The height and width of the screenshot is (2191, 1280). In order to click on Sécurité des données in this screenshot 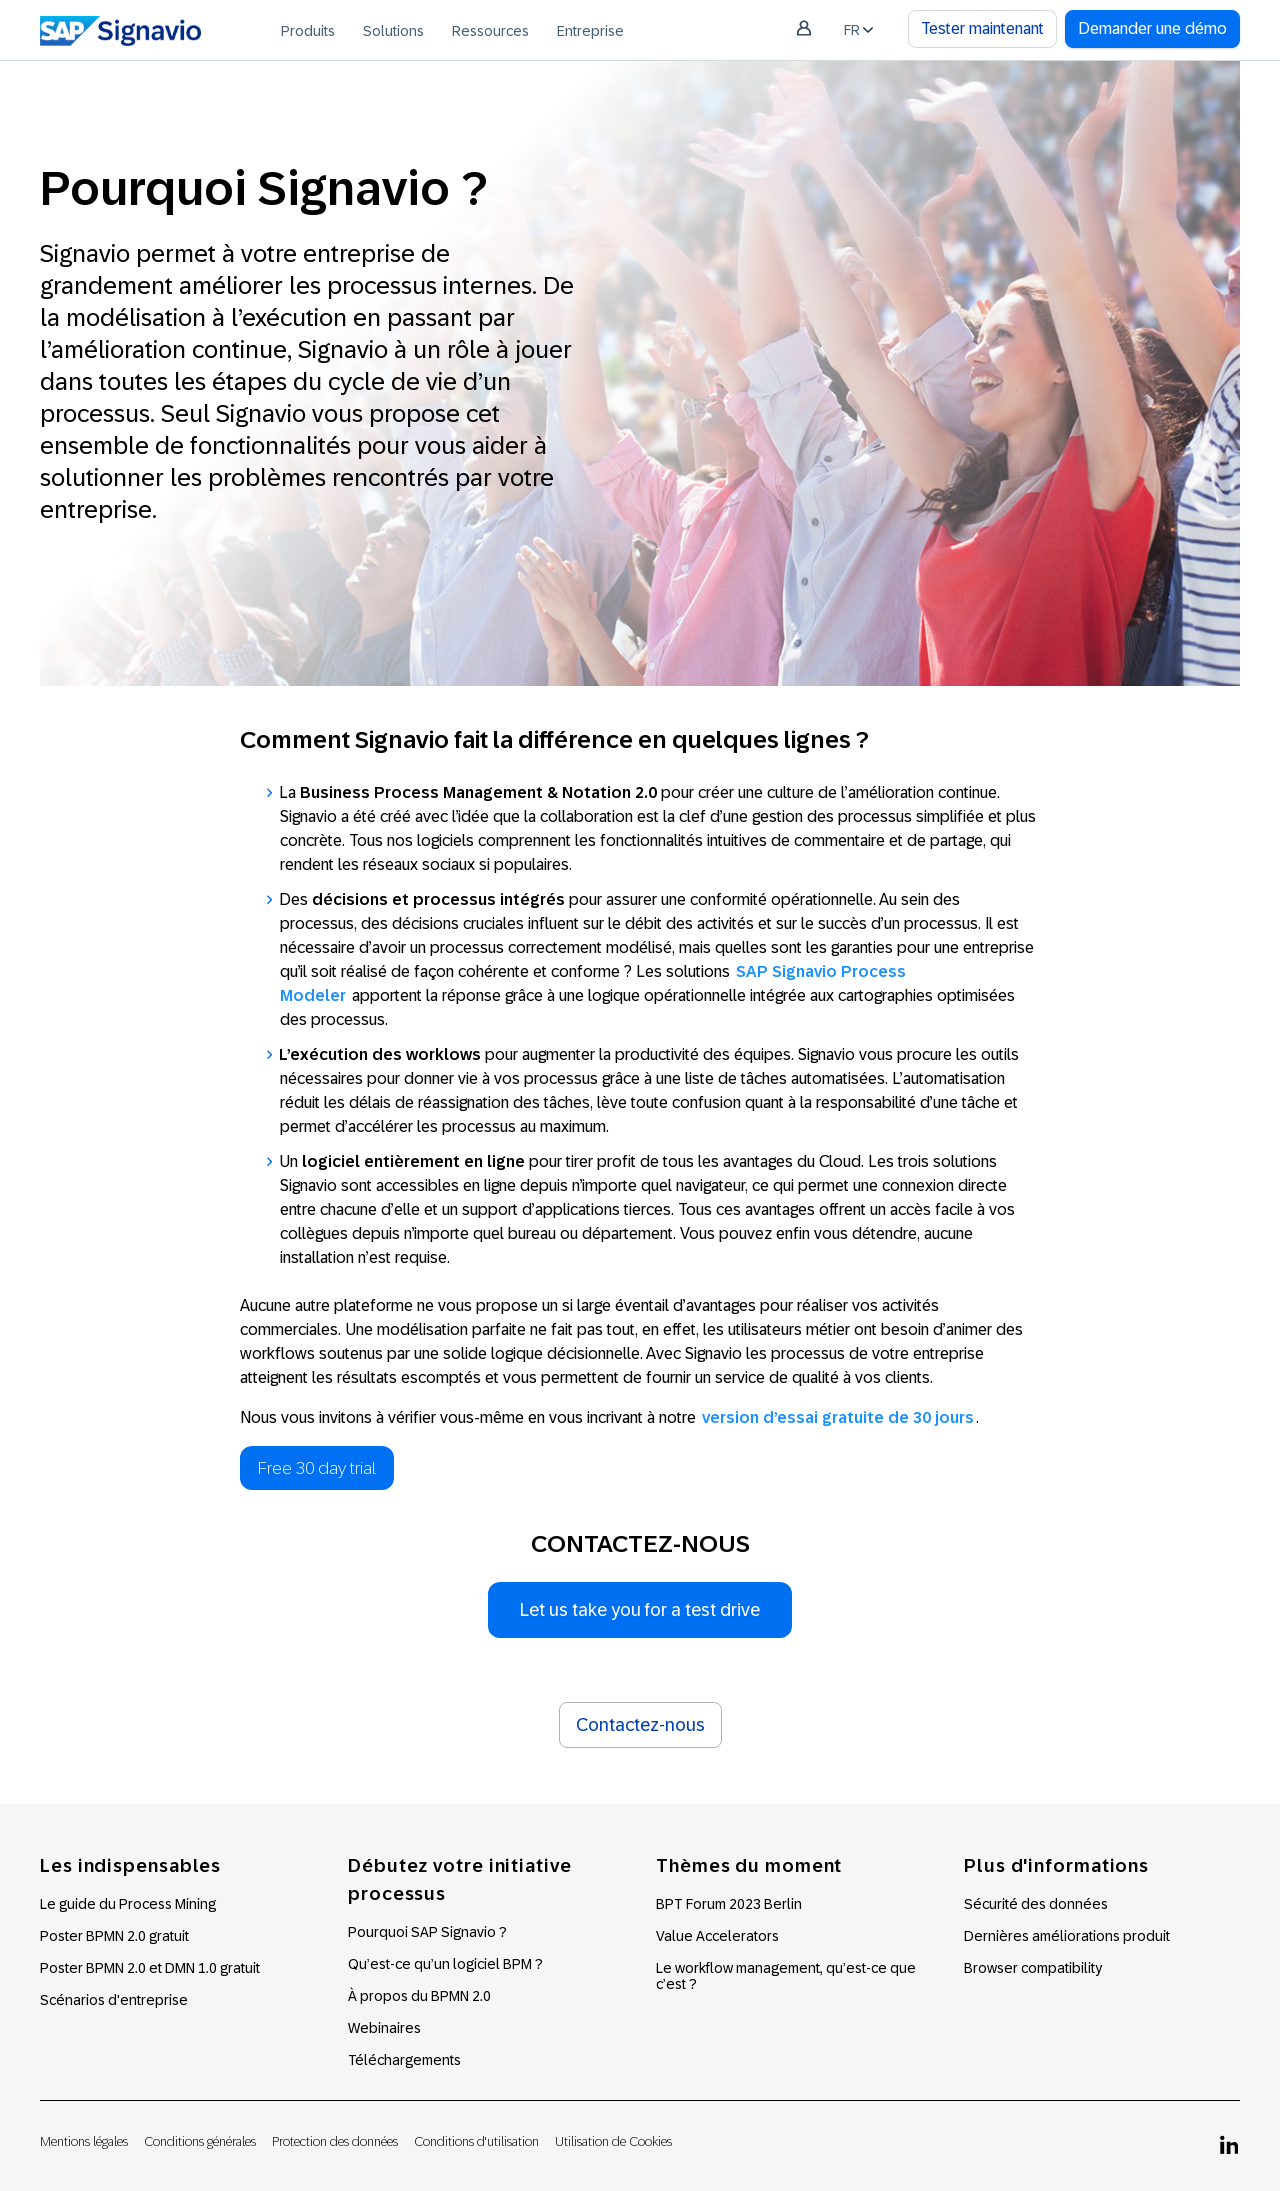, I will do `click(1036, 1904)`.